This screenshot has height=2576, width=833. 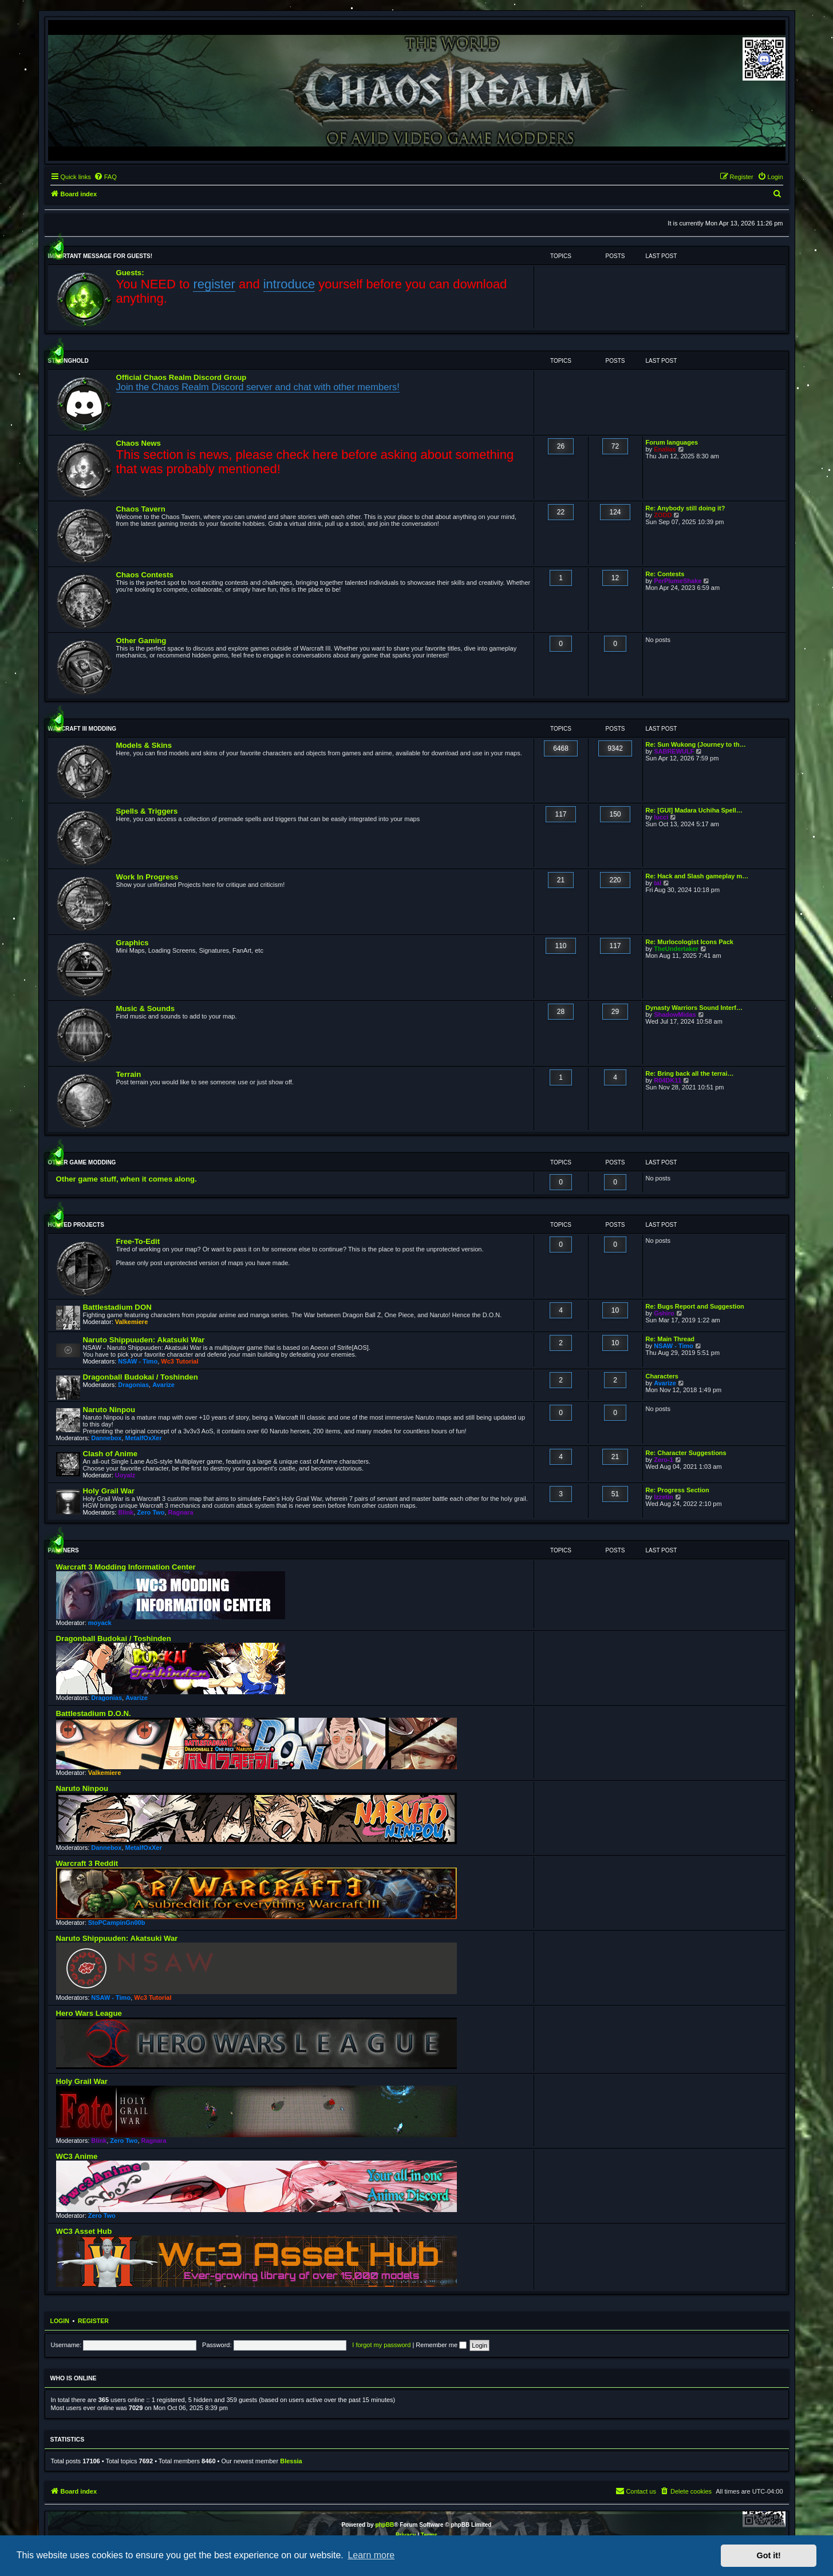 What do you see at coordinates (109, 1491) in the screenshot?
I see `Holy Grail War` at bounding box center [109, 1491].